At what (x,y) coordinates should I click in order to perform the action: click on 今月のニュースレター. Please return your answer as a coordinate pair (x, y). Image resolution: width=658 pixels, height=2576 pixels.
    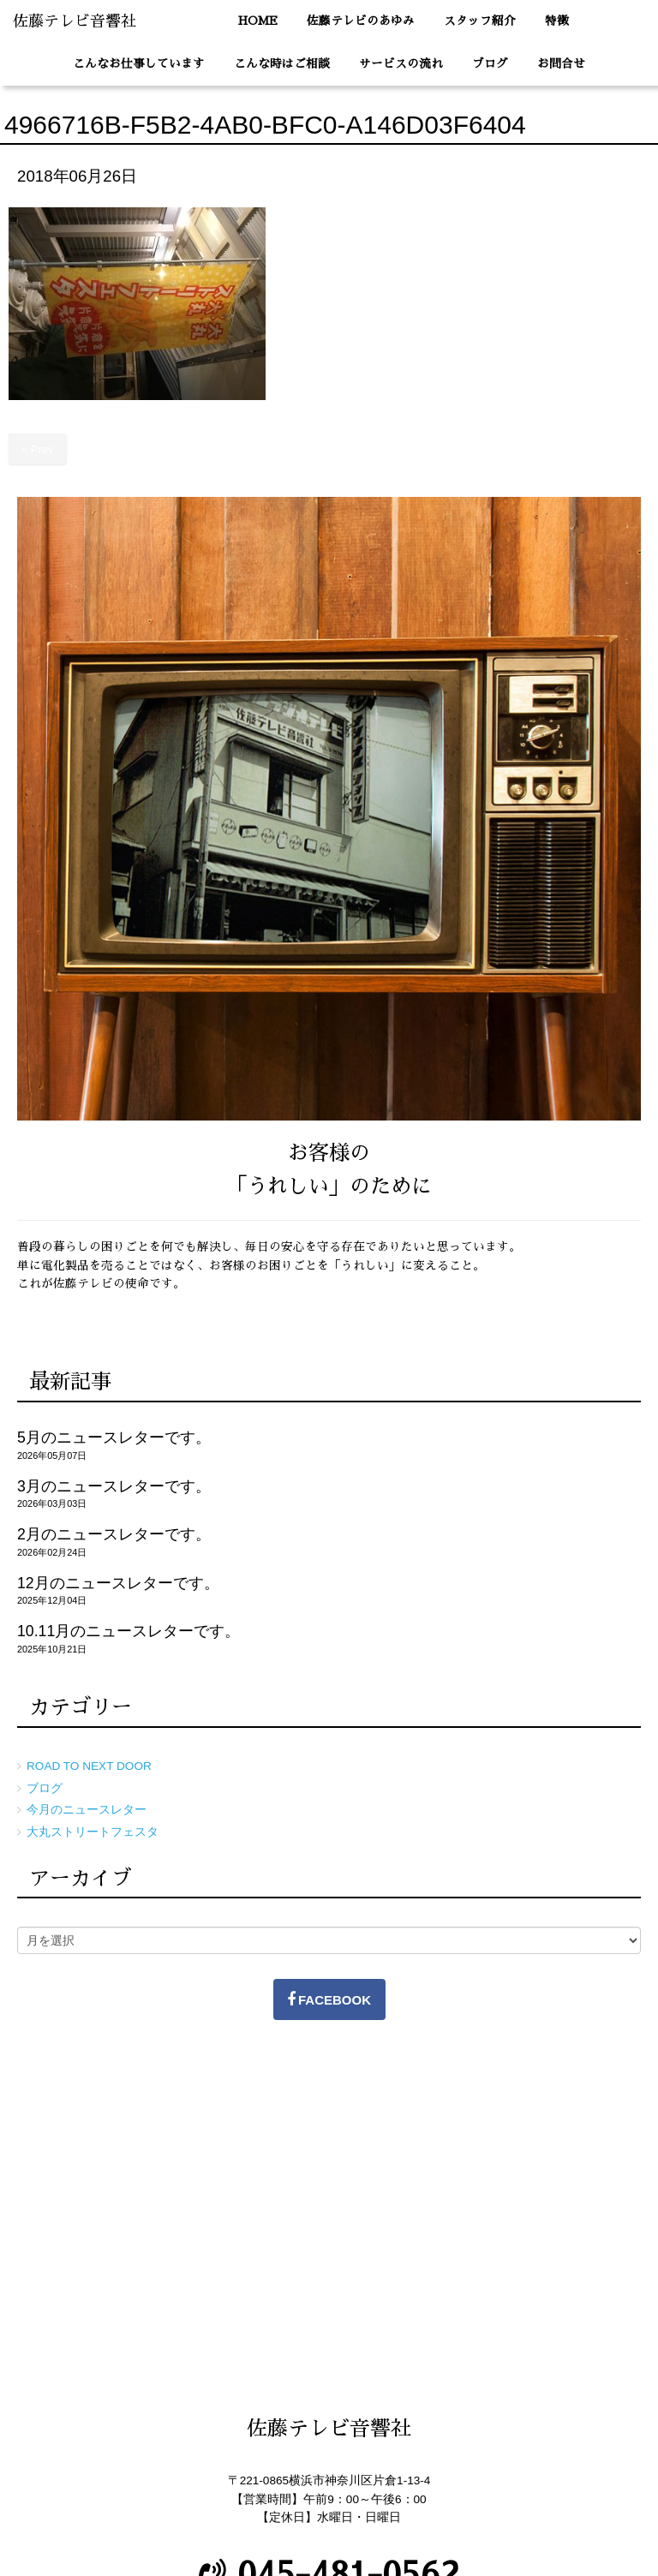
    Looking at the image, I should click on (87, 1809).